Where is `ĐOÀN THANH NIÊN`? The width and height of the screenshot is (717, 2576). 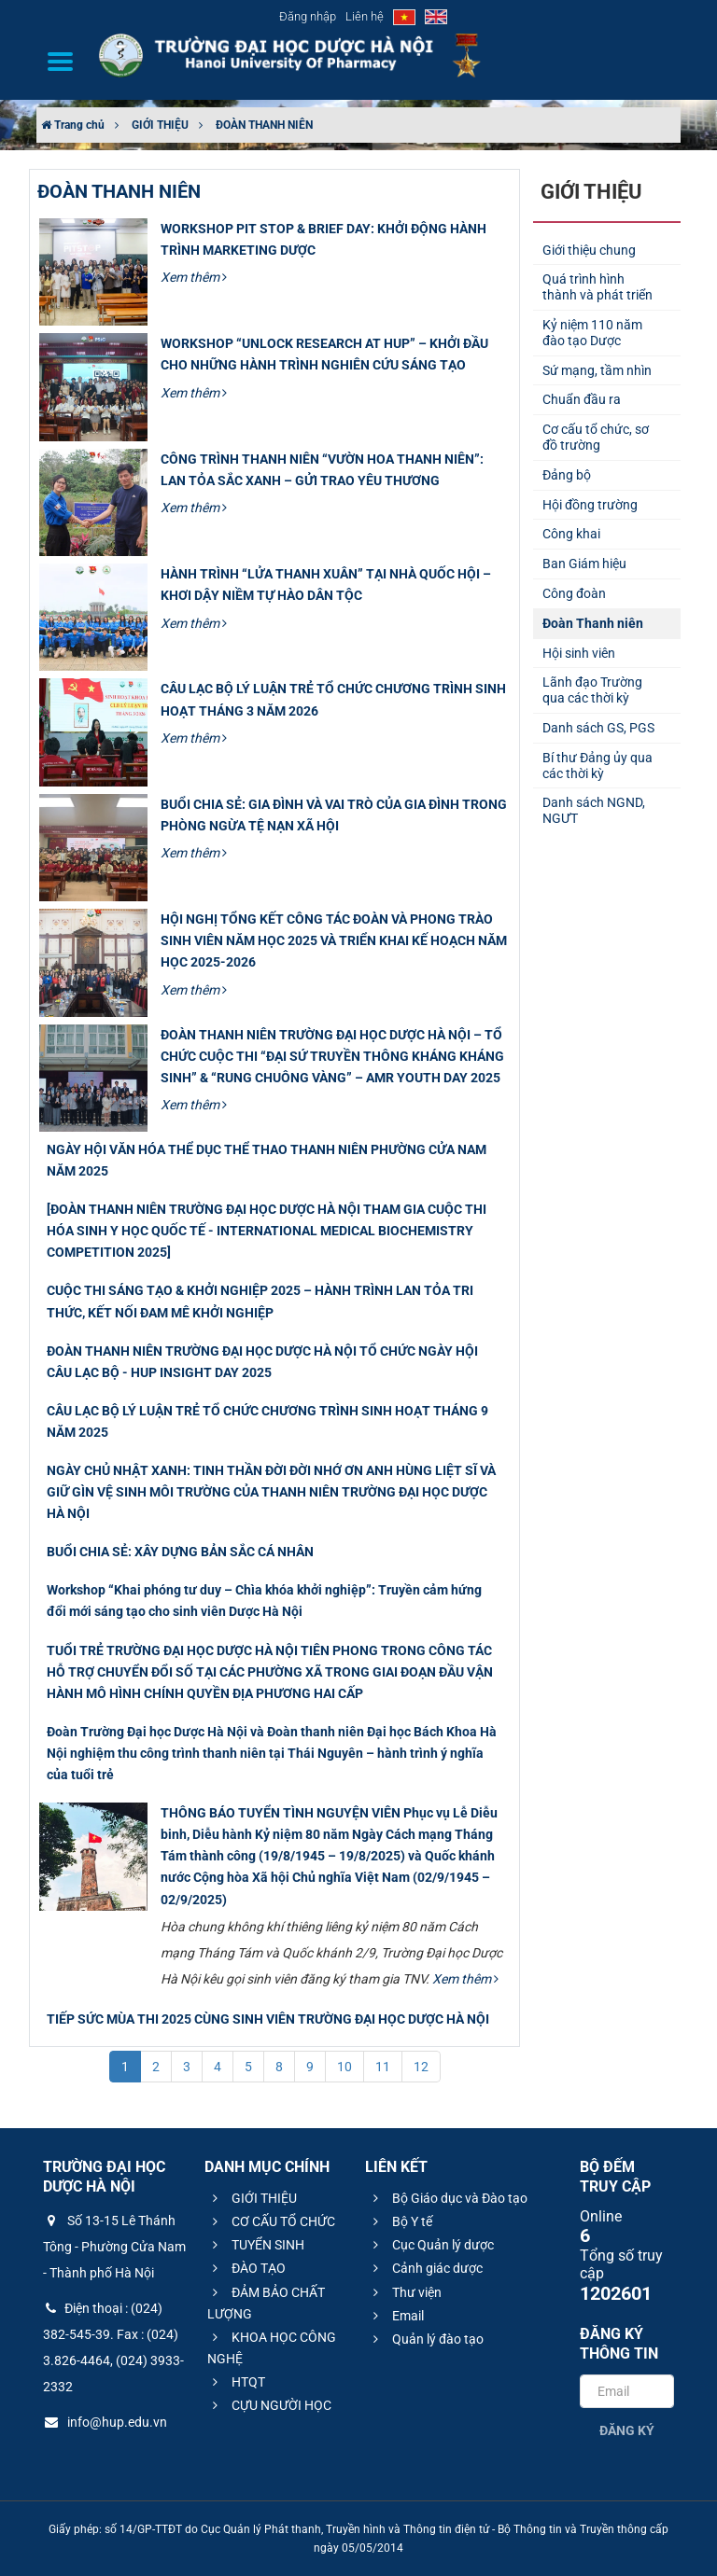
ĐOÀN THANH NIÊN is located at coordinates (264, 125).